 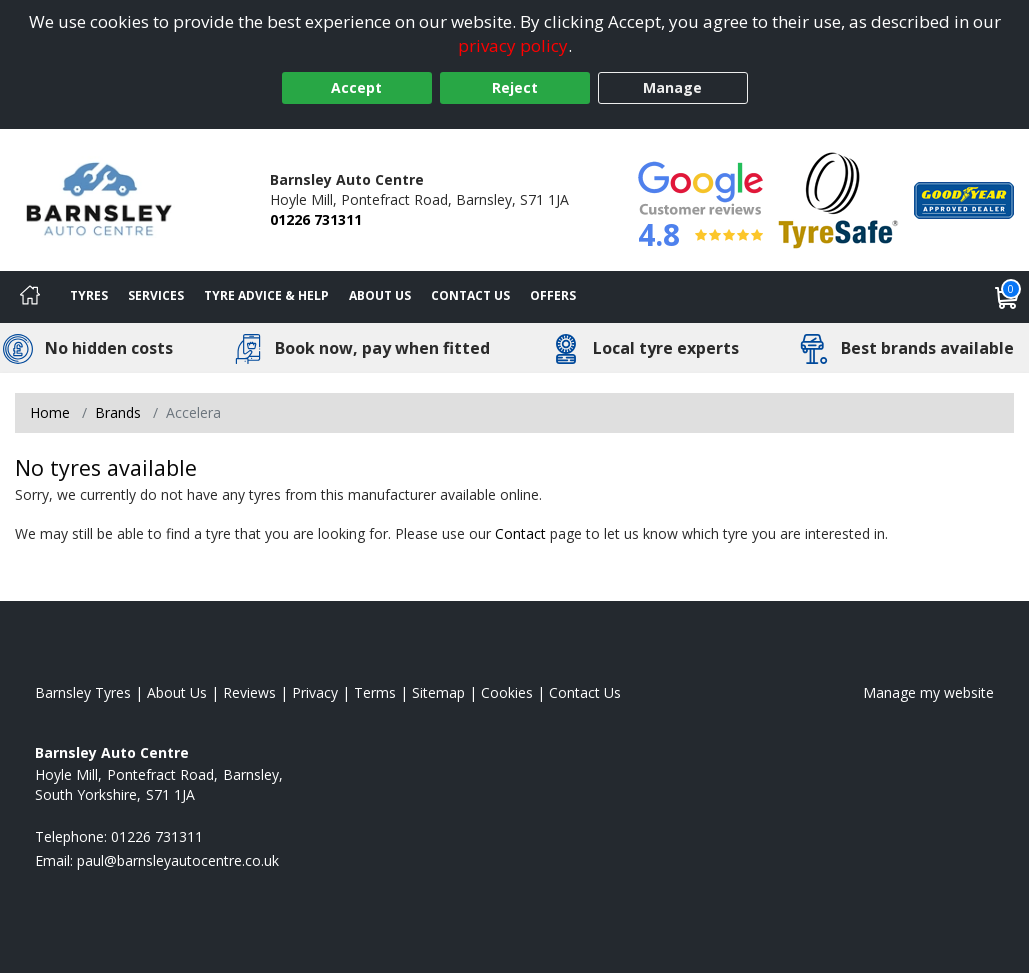 I want to click on Brands [View Brands], so click(x=118, y=412).